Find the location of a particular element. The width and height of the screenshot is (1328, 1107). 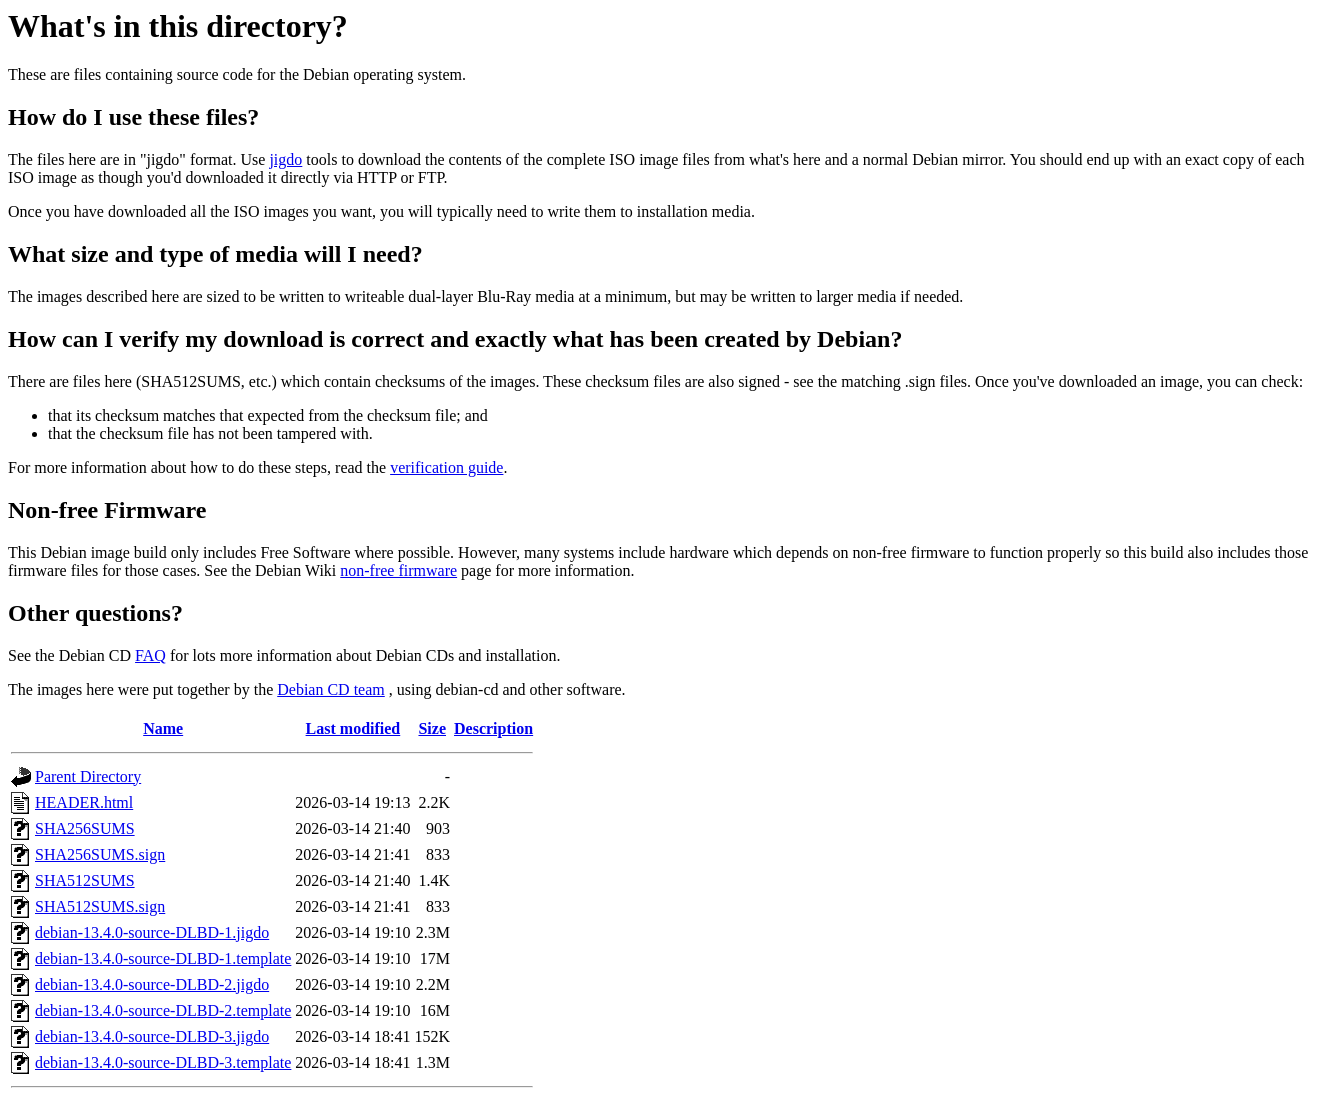

verification guide is located at coordinates (446, 467).